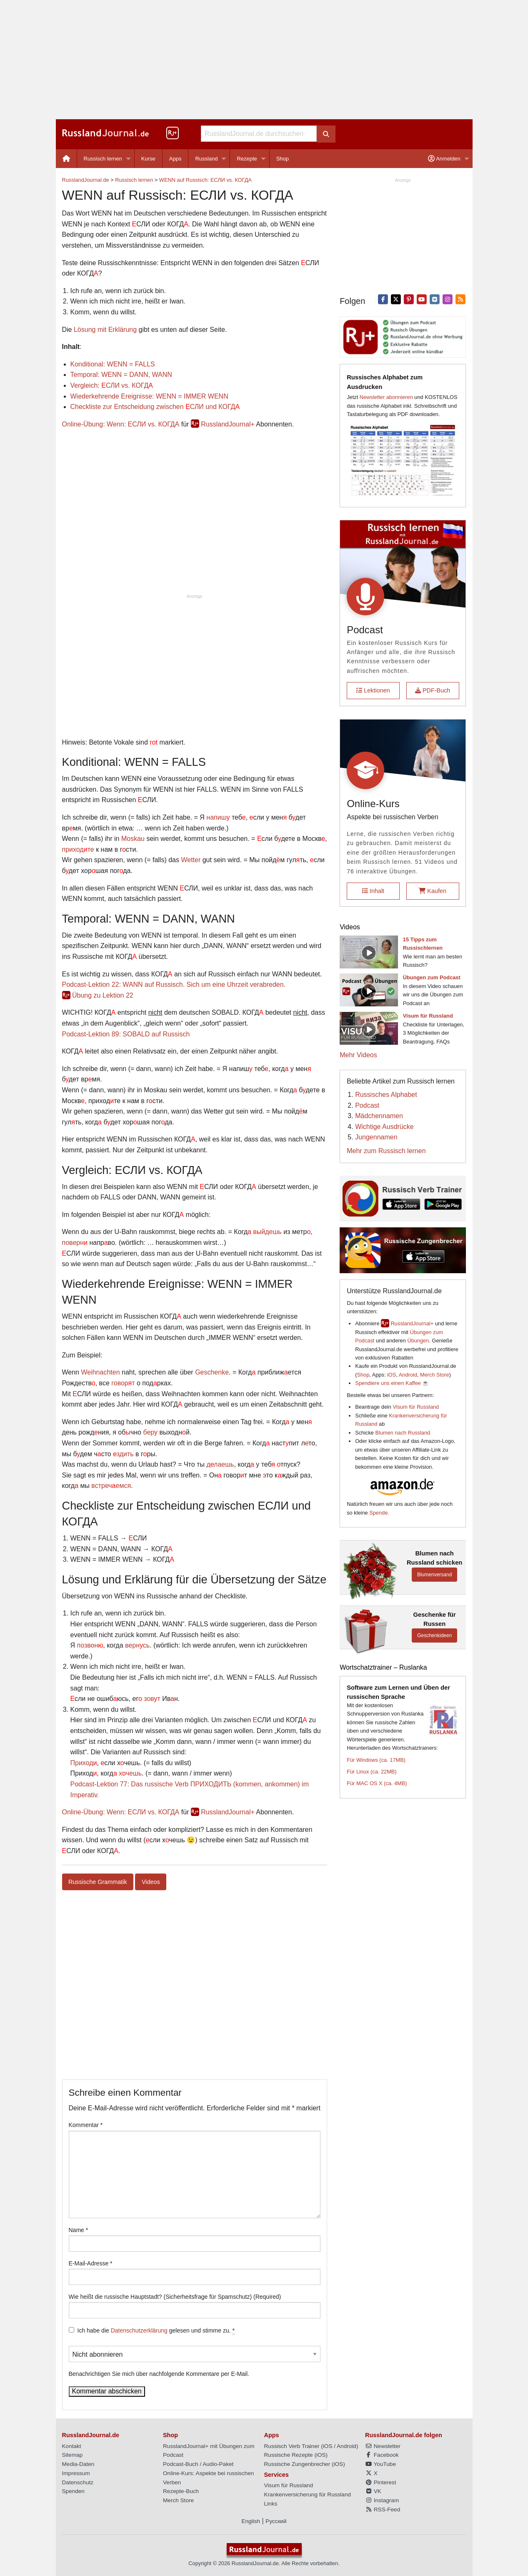 The width and height of the screenshot is (528, 2576). Describe the element at coordinates (103, 159) in the screenshot. I see `Russisch lernen` at that location.